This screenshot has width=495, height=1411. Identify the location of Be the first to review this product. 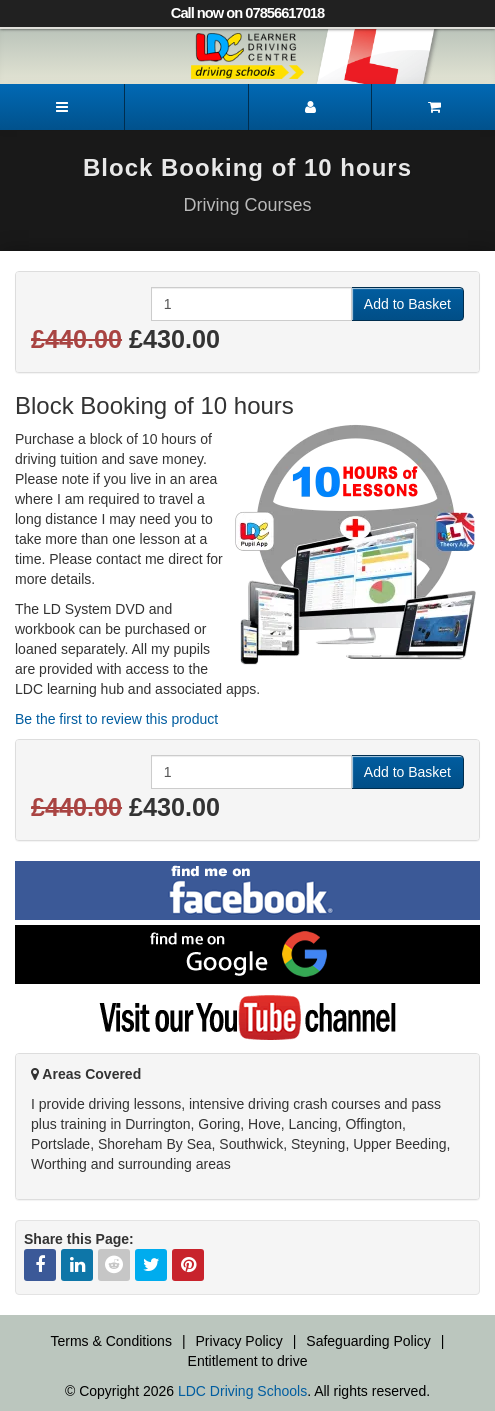
(116, 719).